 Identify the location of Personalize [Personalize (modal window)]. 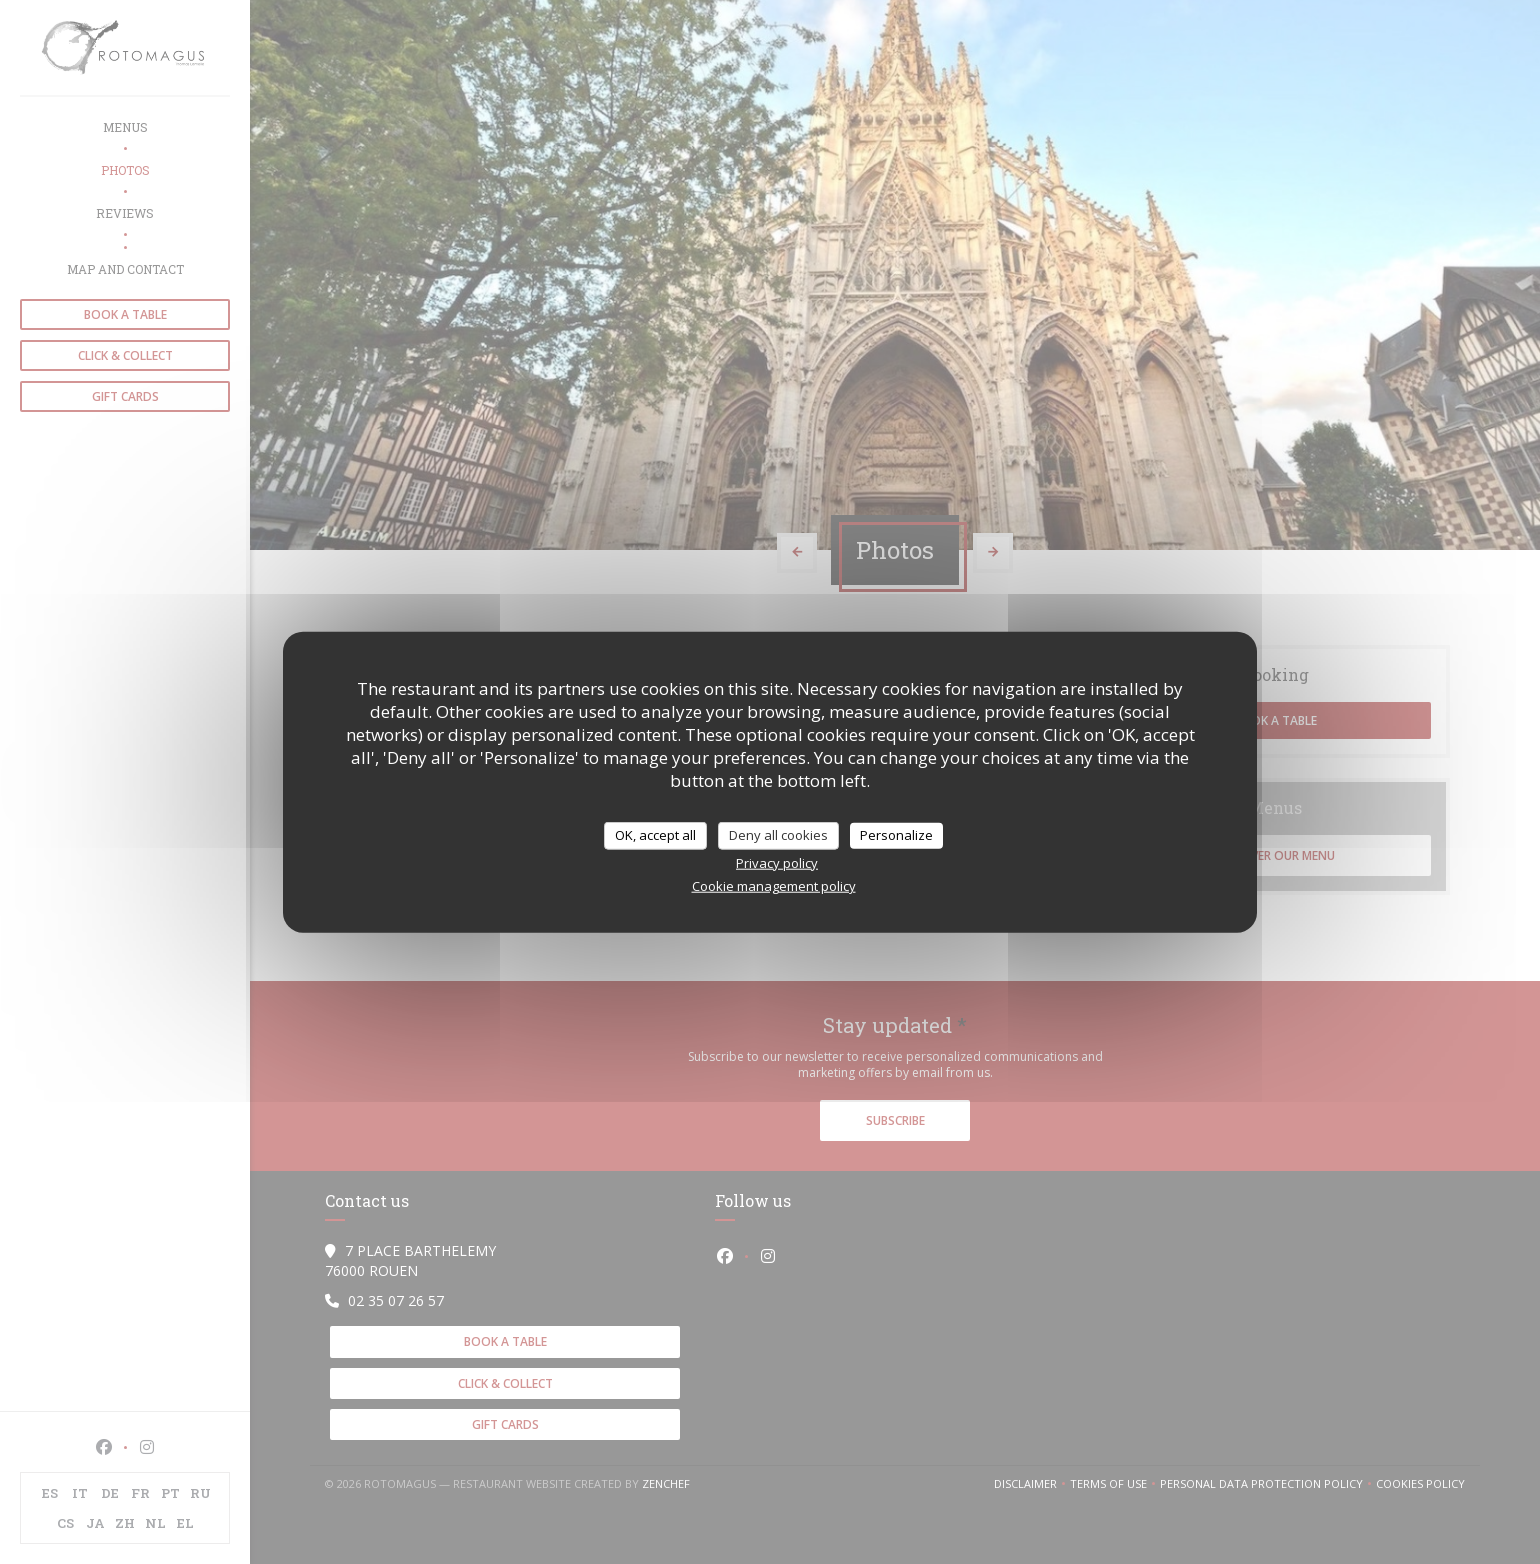
(896, 835).